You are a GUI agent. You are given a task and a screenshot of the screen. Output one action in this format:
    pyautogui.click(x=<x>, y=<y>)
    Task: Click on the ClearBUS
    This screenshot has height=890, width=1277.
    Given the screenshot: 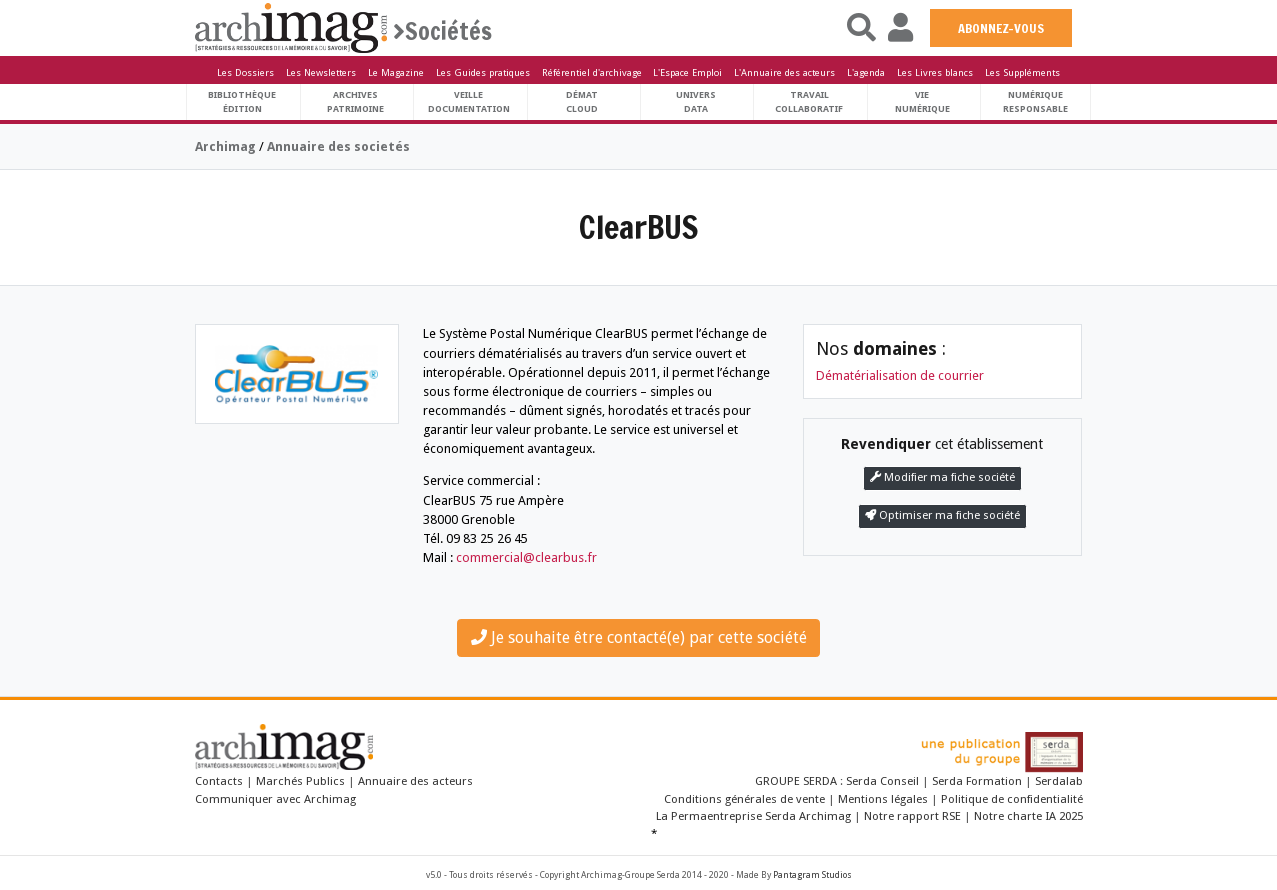 What is the action you would take?
    pyautogui.click(x=638, y=227)
    